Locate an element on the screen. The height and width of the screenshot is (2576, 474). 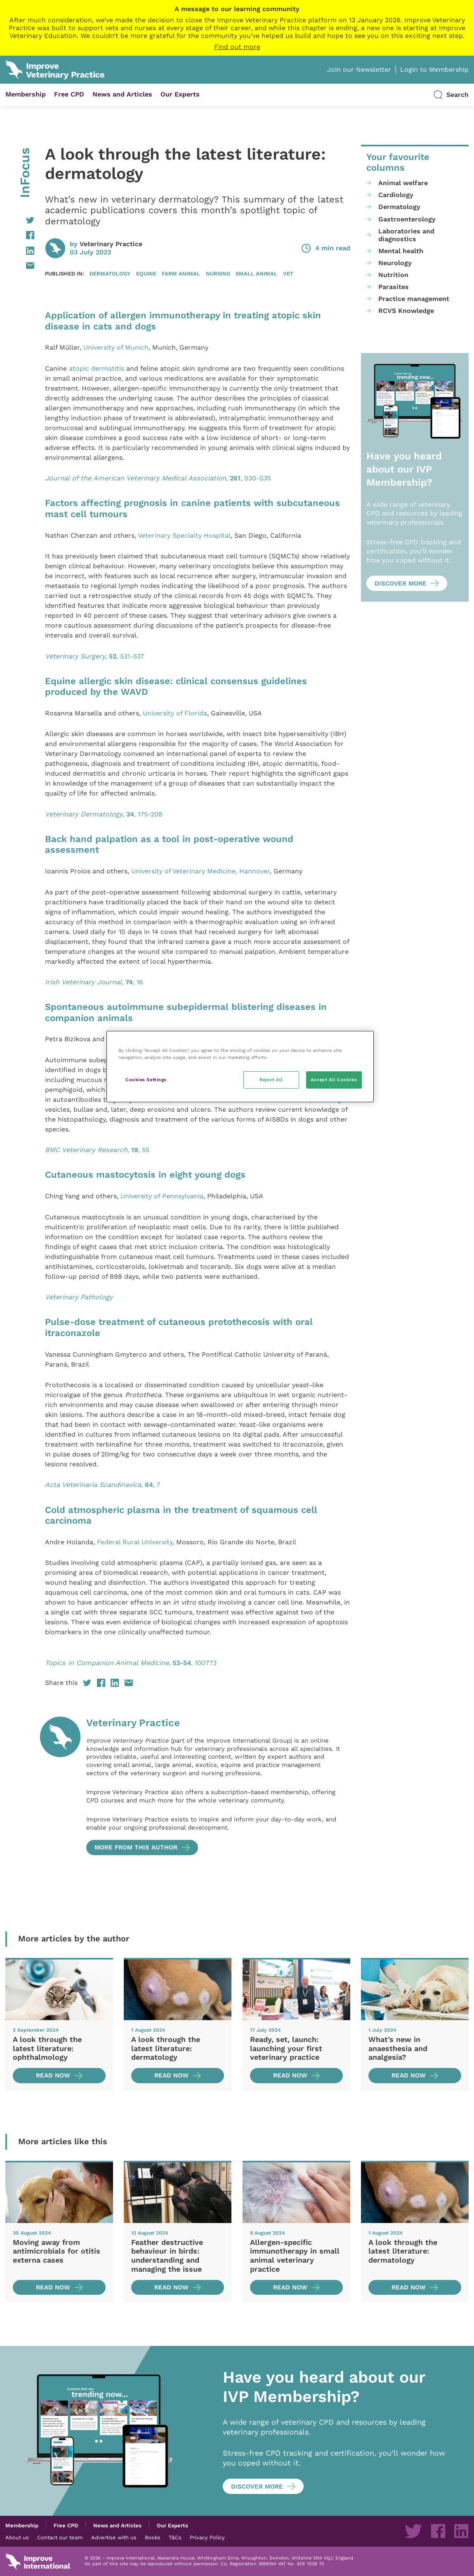
, , 7 is located at coordinates (102, 1485).